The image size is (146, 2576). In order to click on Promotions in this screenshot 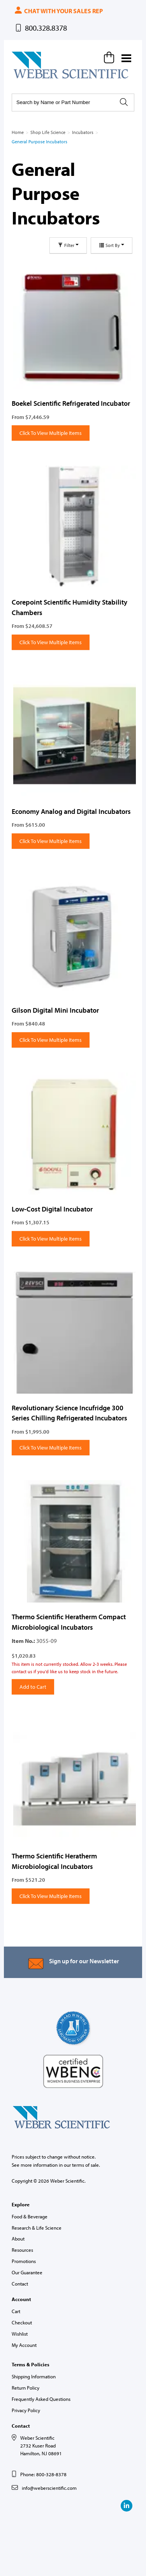, I will do `click(24, 2261)`.